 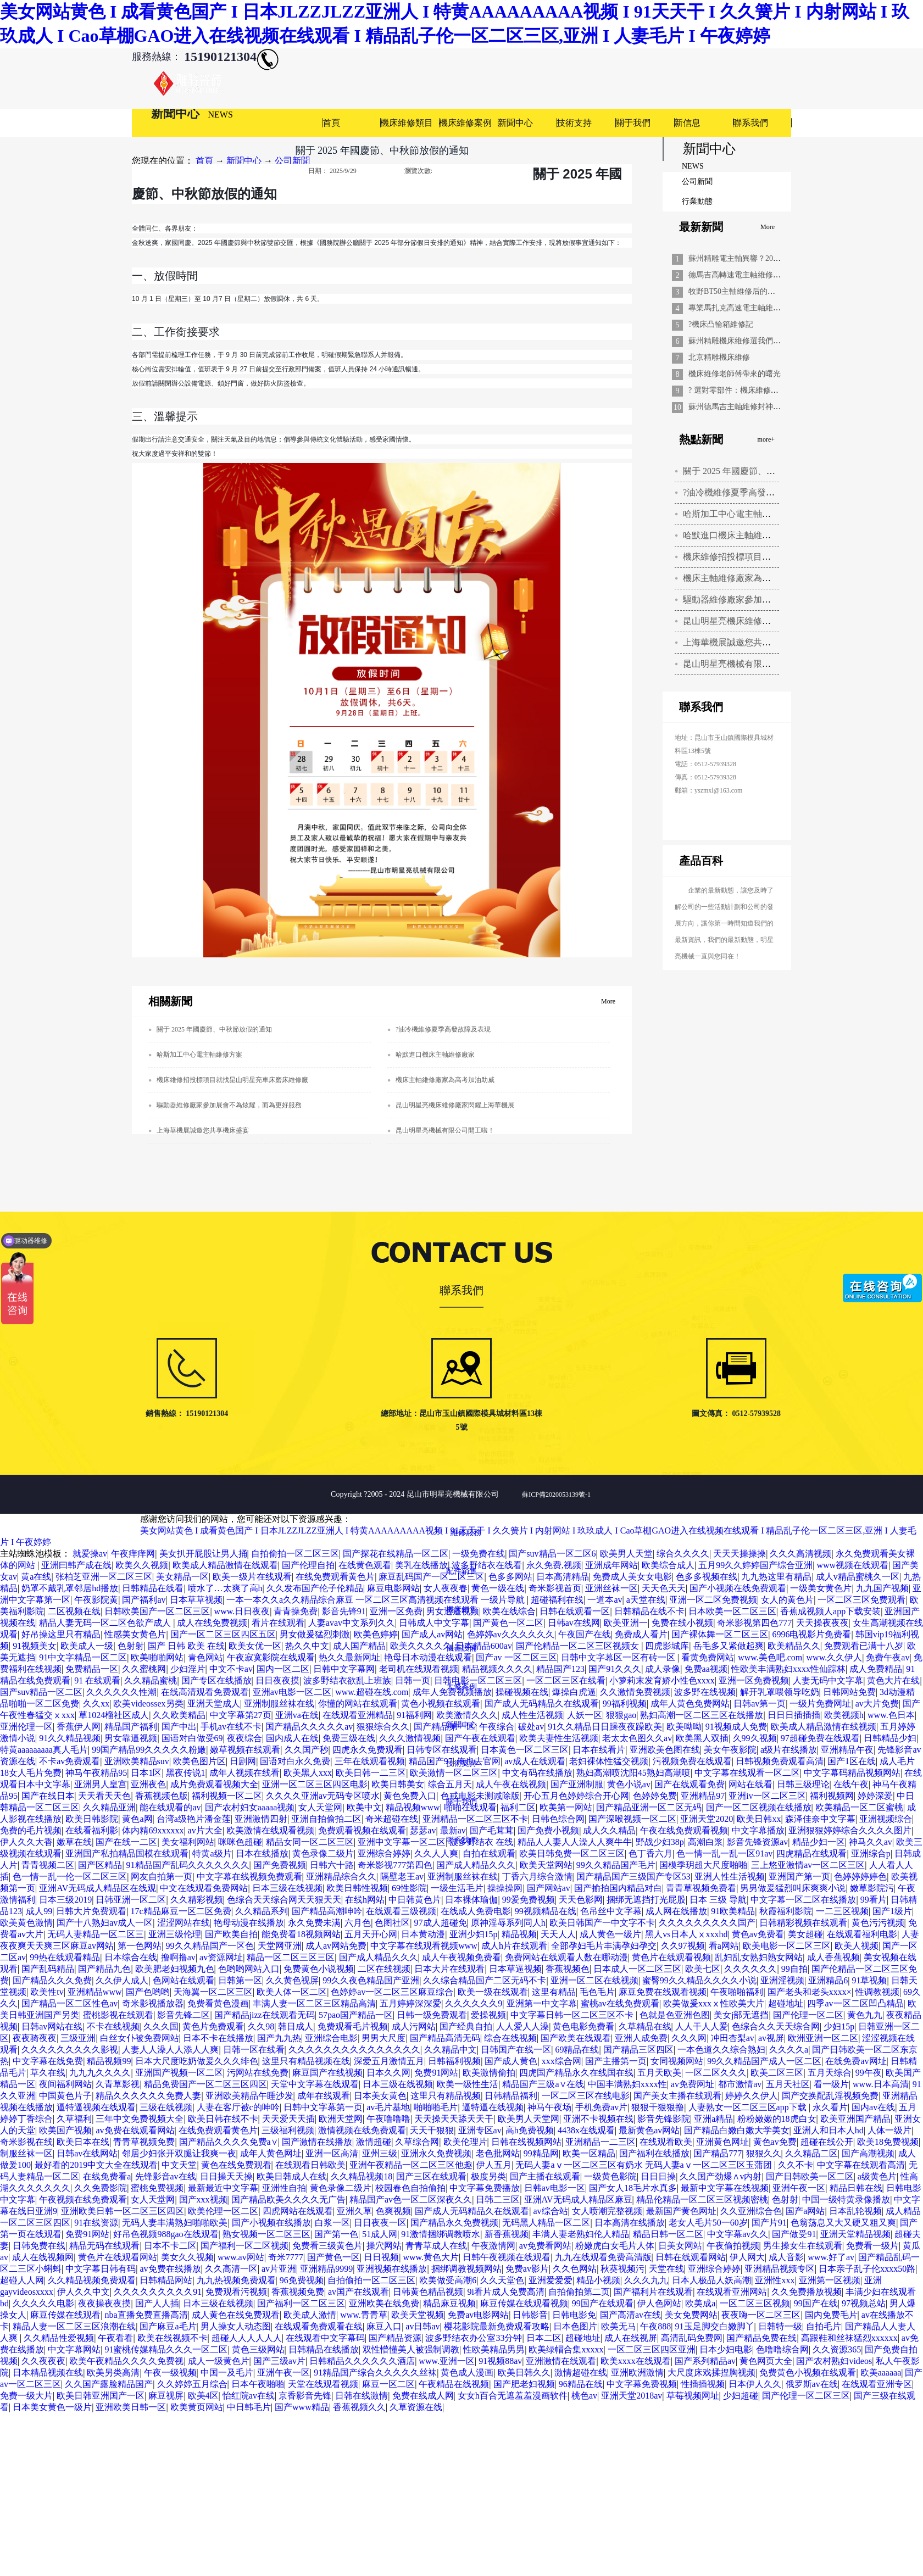 I want to click on 色爽视频, so click(x=393, y=2211).